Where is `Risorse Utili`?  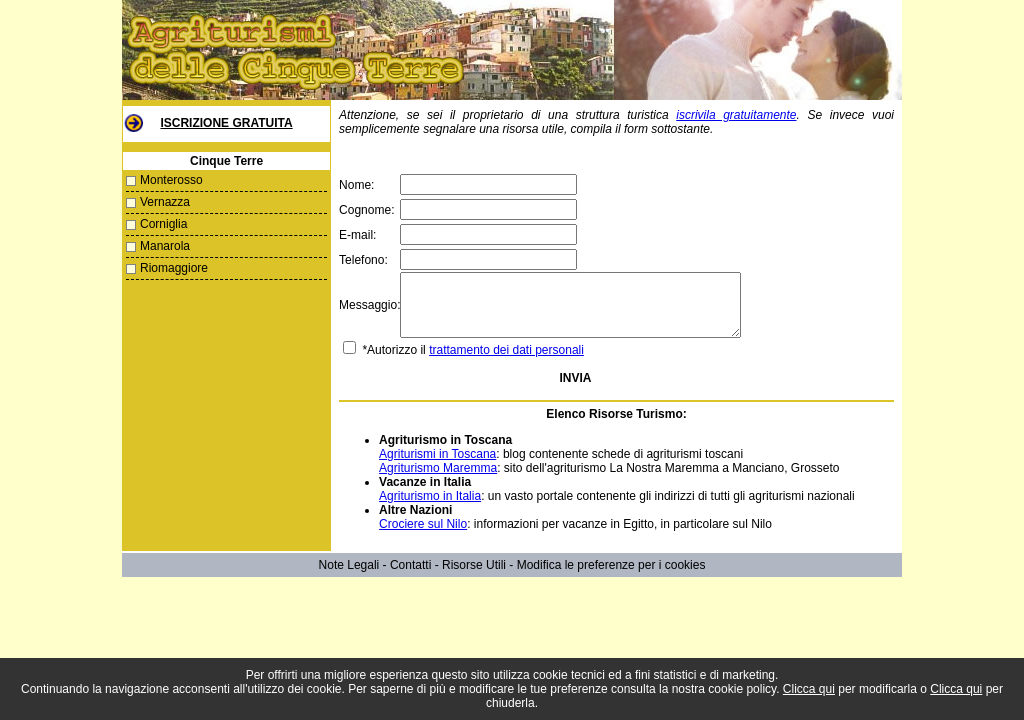
Risorse Utili is located at coordinates (474, 577).